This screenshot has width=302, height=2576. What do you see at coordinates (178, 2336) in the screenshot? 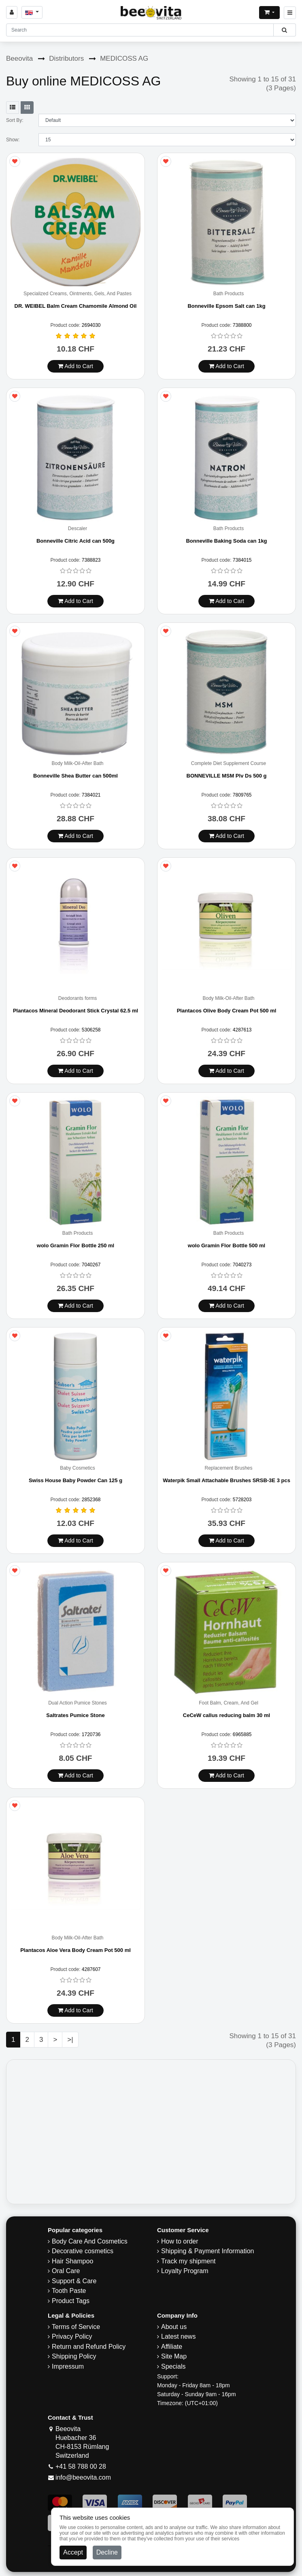
I see `Latest news` at bounding box center [178, 2336].